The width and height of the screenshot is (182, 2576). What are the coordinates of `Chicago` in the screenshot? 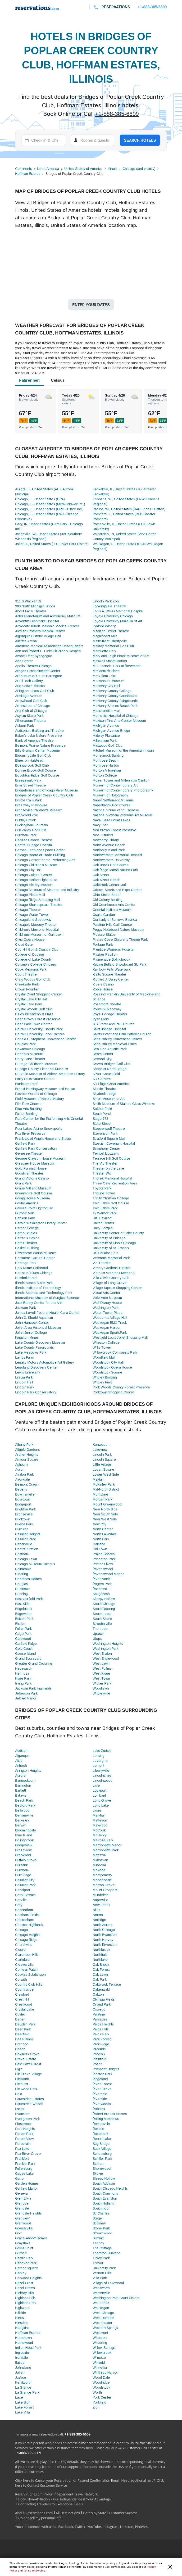 It's located at (21, 1930).